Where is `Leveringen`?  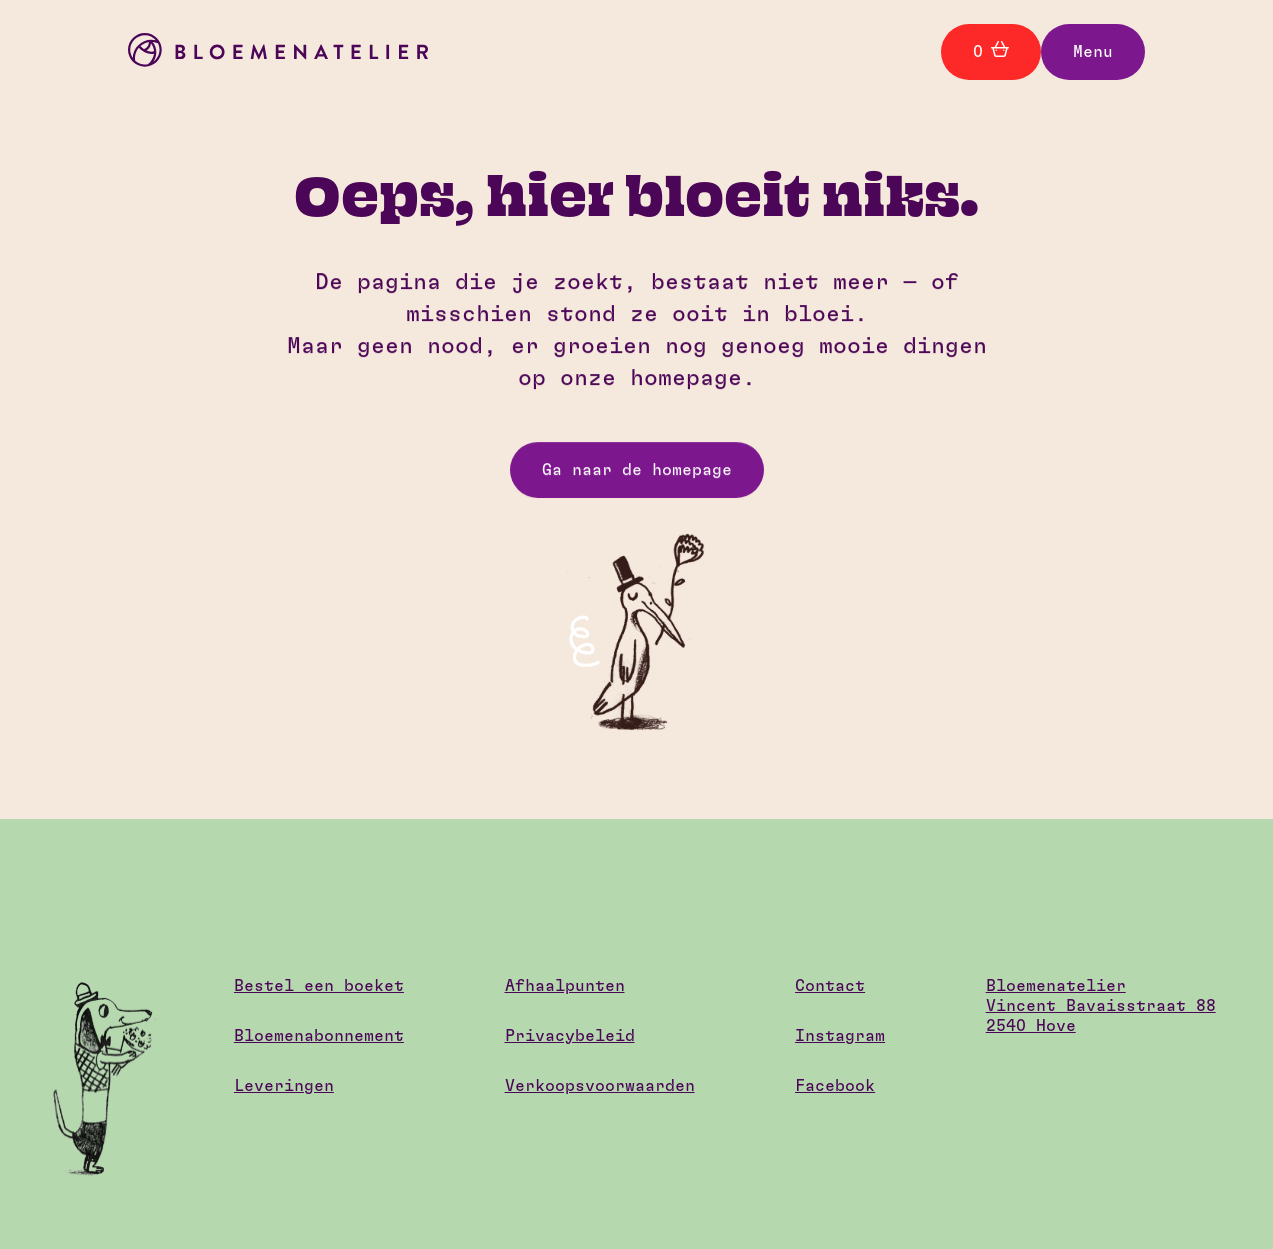 Leveringen is located at coordinates (284, 1086).